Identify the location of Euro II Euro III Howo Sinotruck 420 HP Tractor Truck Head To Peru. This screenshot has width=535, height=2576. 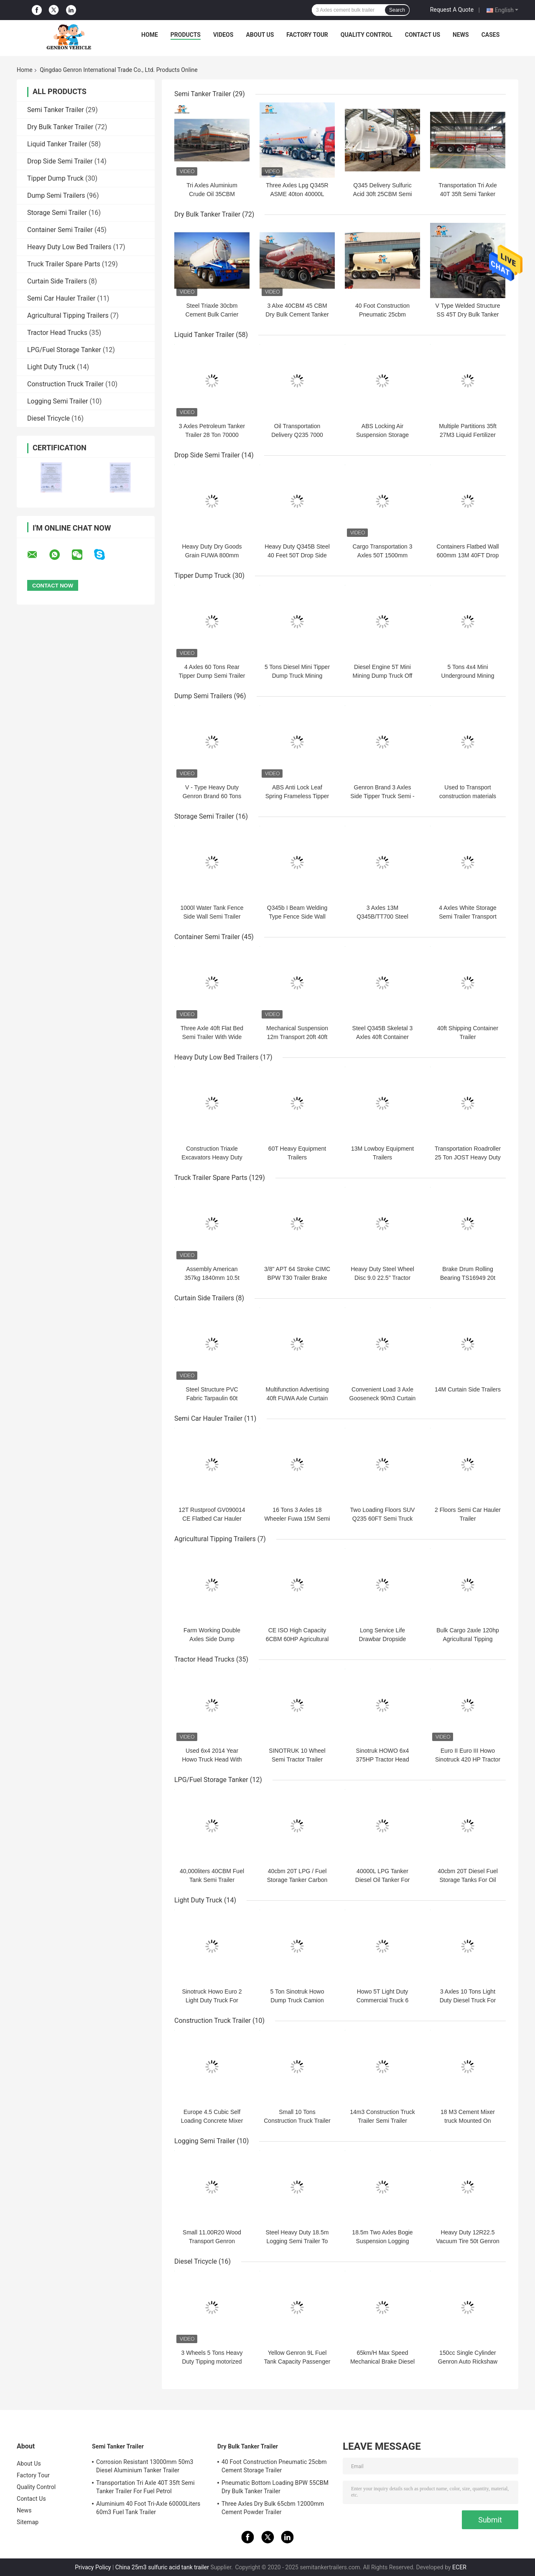
(467, 1759).